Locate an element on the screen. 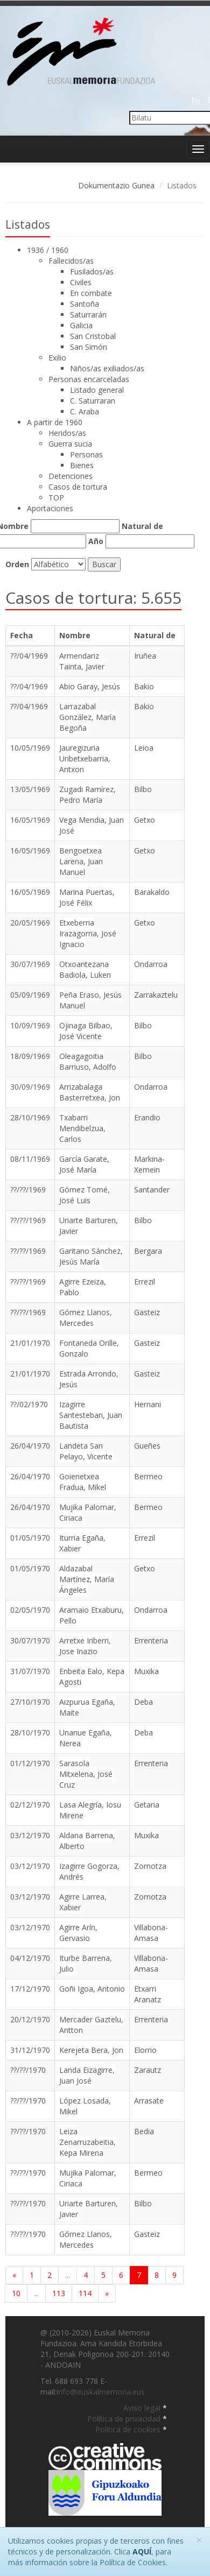  Goñi Igoa, Antonio is located at coordinates (92, 1989).